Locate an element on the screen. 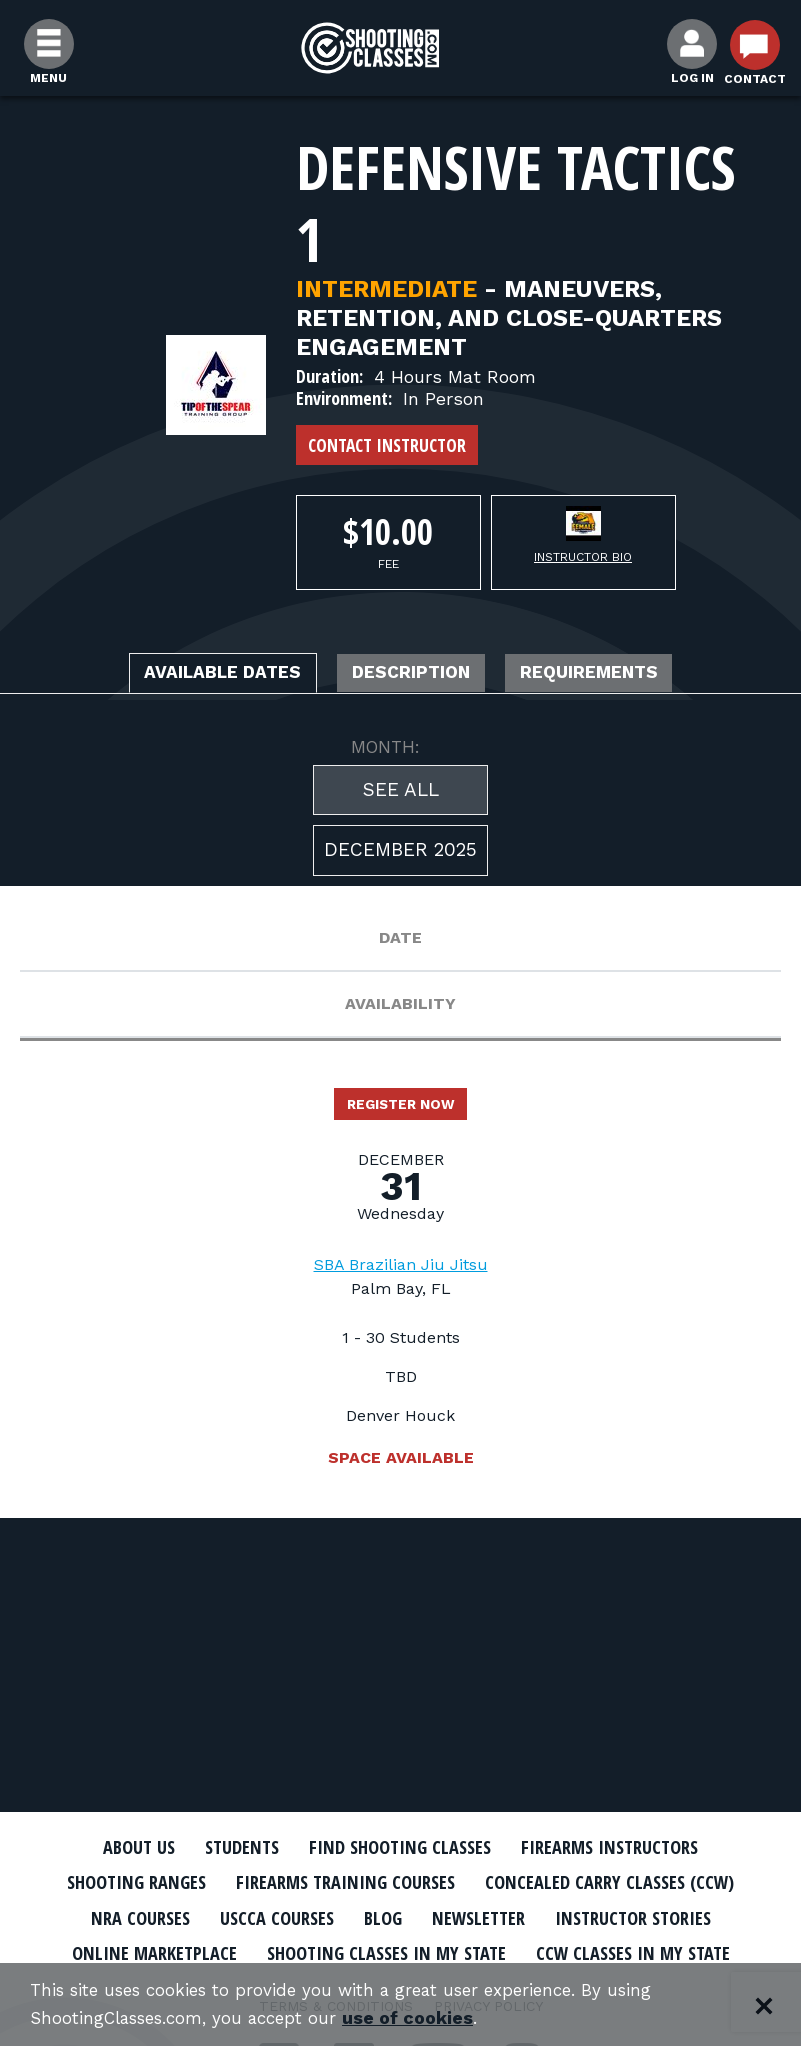  About Us is located at coordinates (112, 1847).